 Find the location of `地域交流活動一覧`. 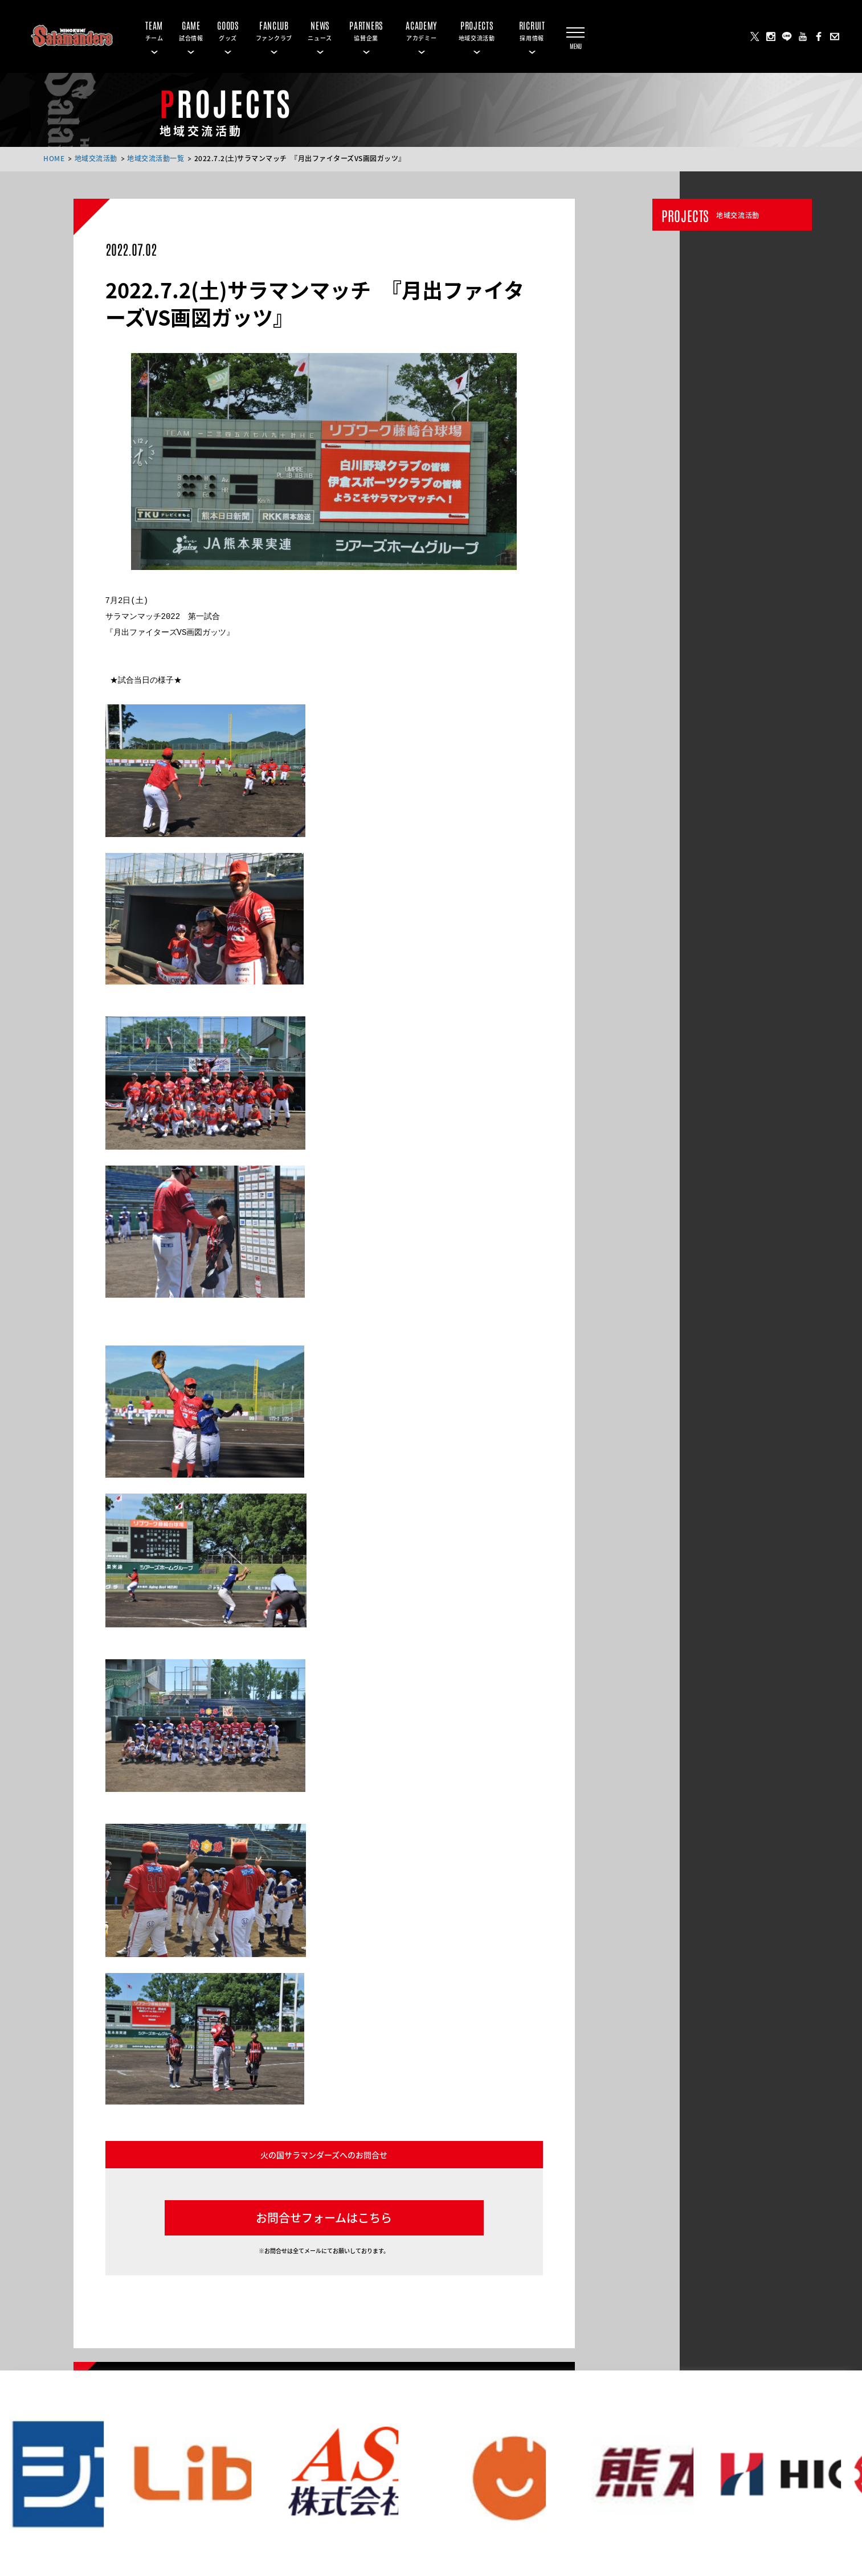

地域交流活動一覧 is located at coordinates (155, 158).